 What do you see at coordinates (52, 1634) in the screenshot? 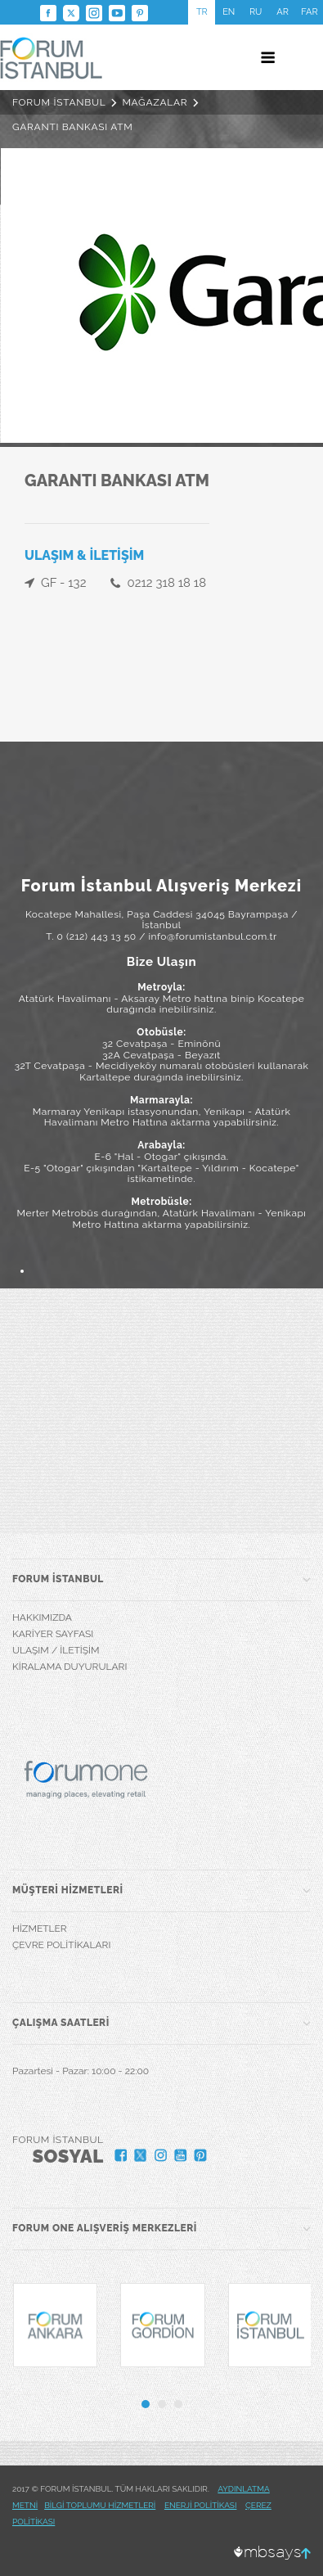
I see `KARİYER SAYFASI` at bounding box center [52, 1634].